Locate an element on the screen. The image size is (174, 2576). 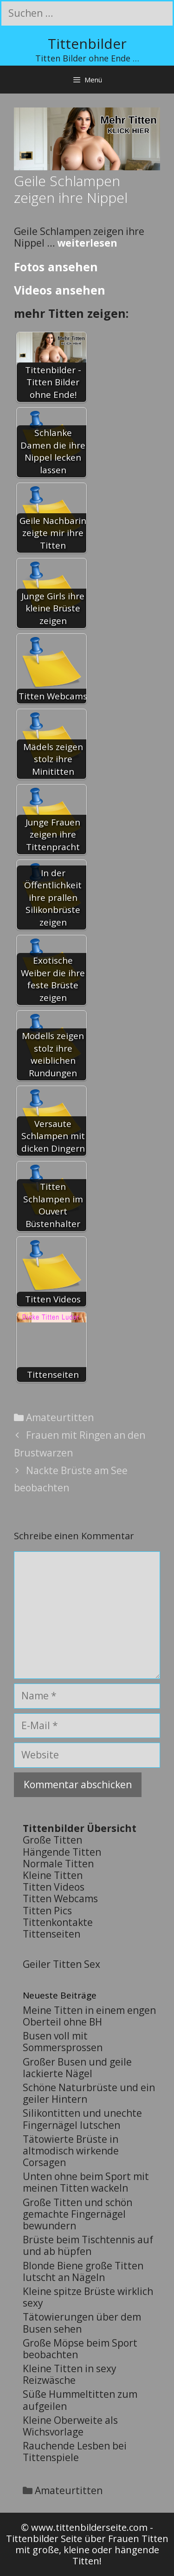
Kleine Oberweite als Wichsvorlage is located at coordinates (70, 2426).